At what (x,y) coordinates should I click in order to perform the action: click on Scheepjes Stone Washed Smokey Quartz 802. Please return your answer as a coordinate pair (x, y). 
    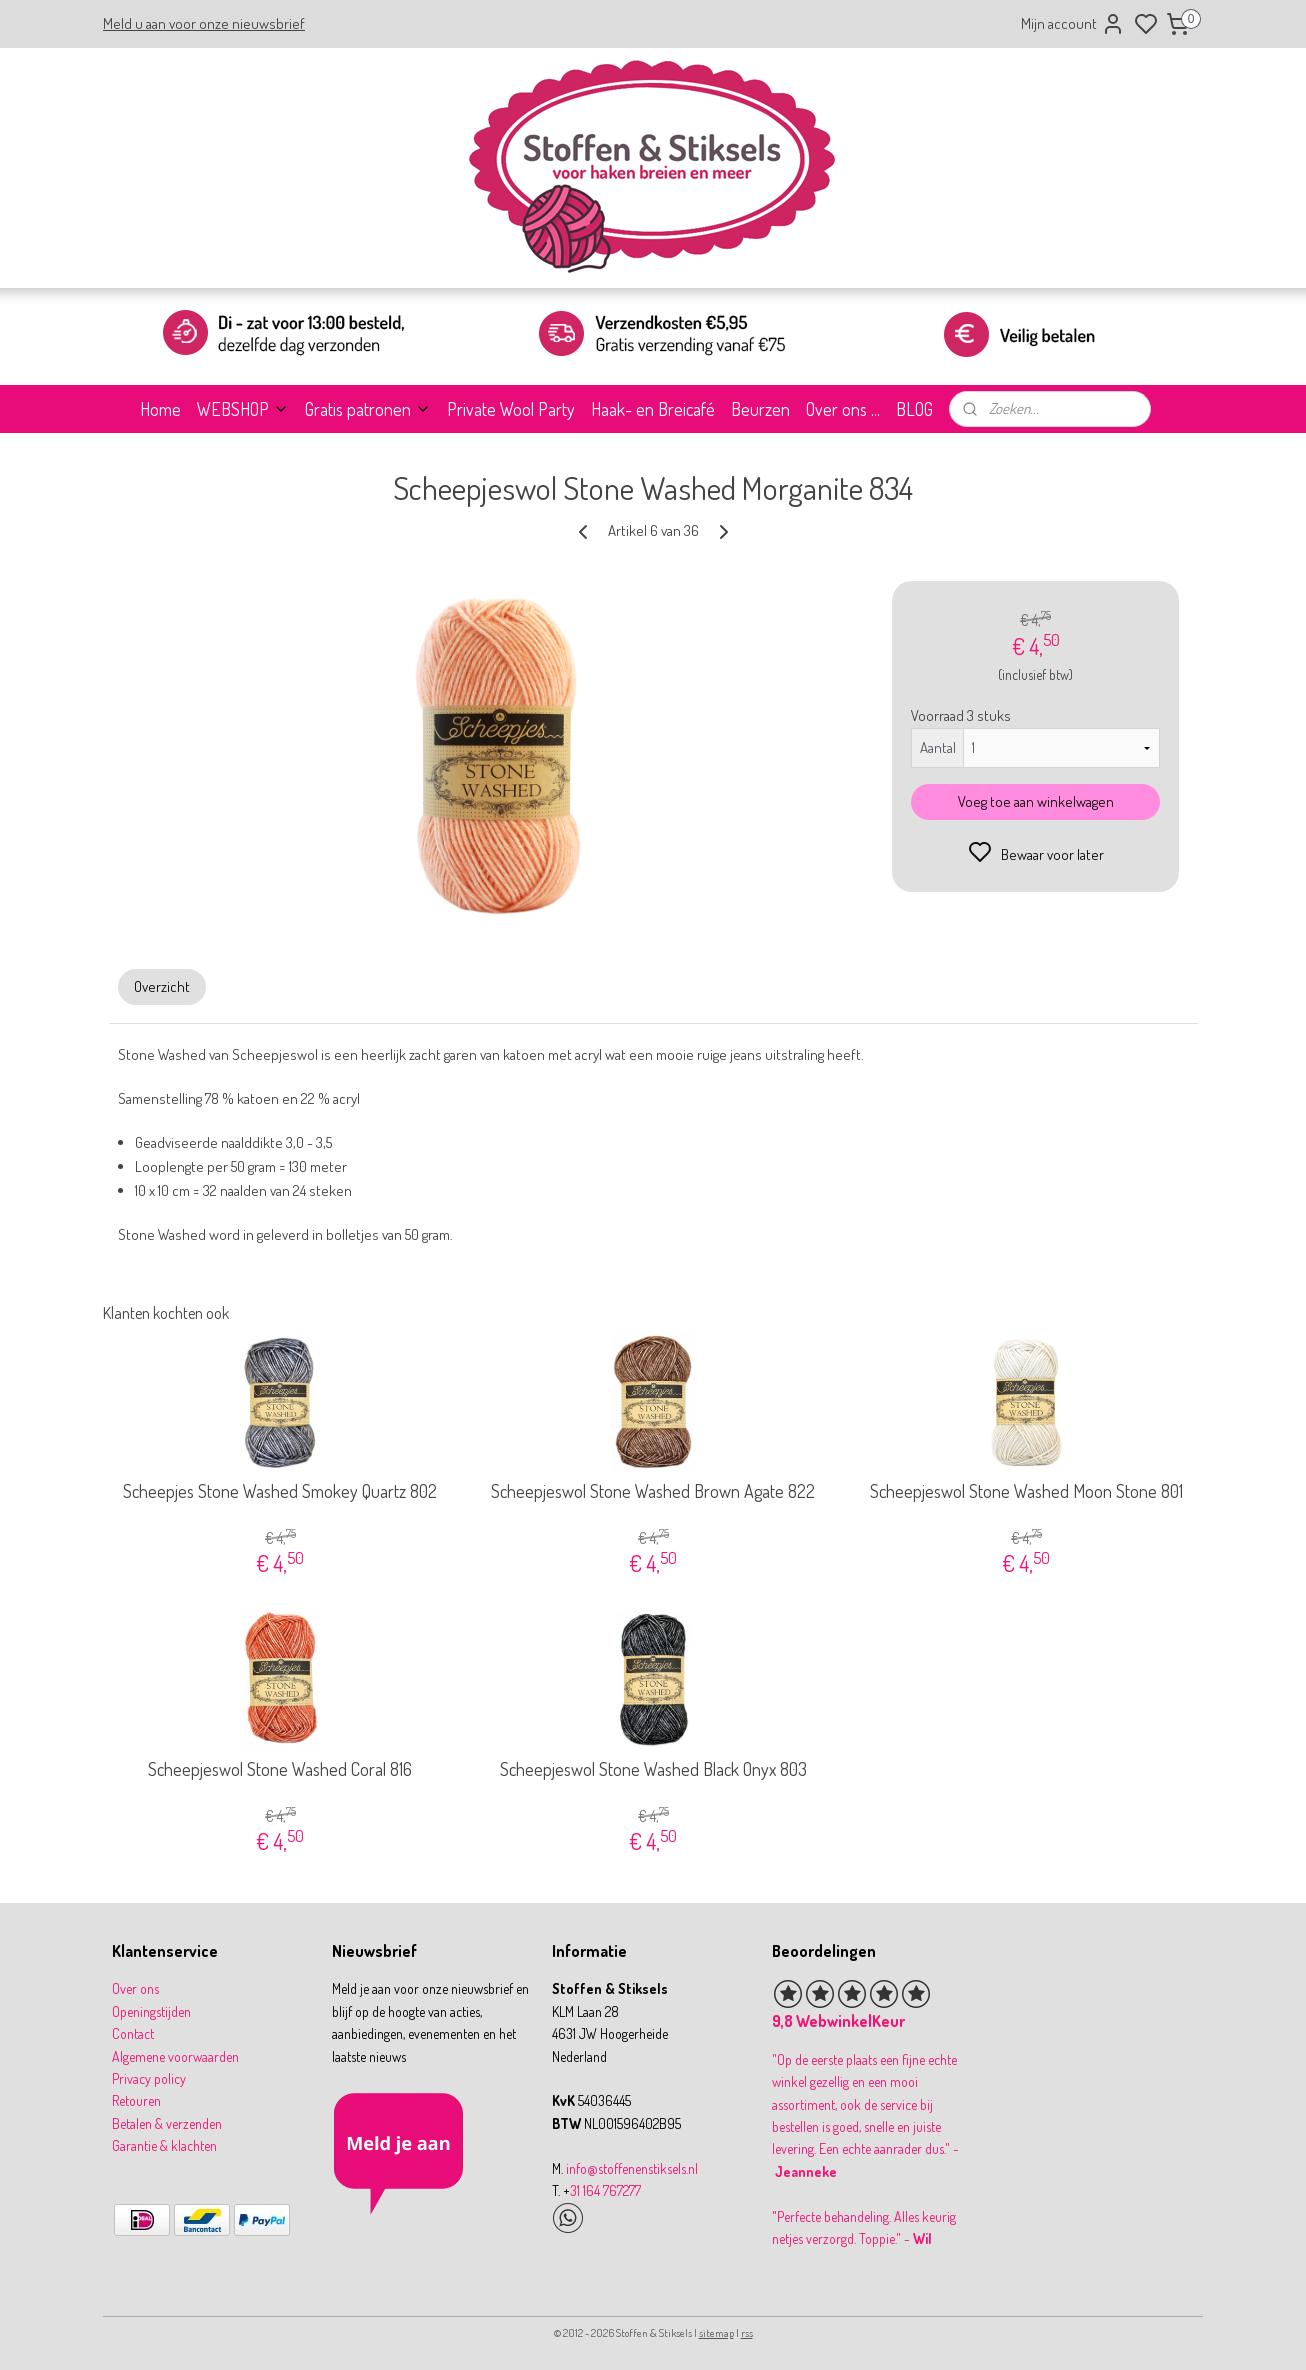
    Looking at the image, I should click on (280, 1491).